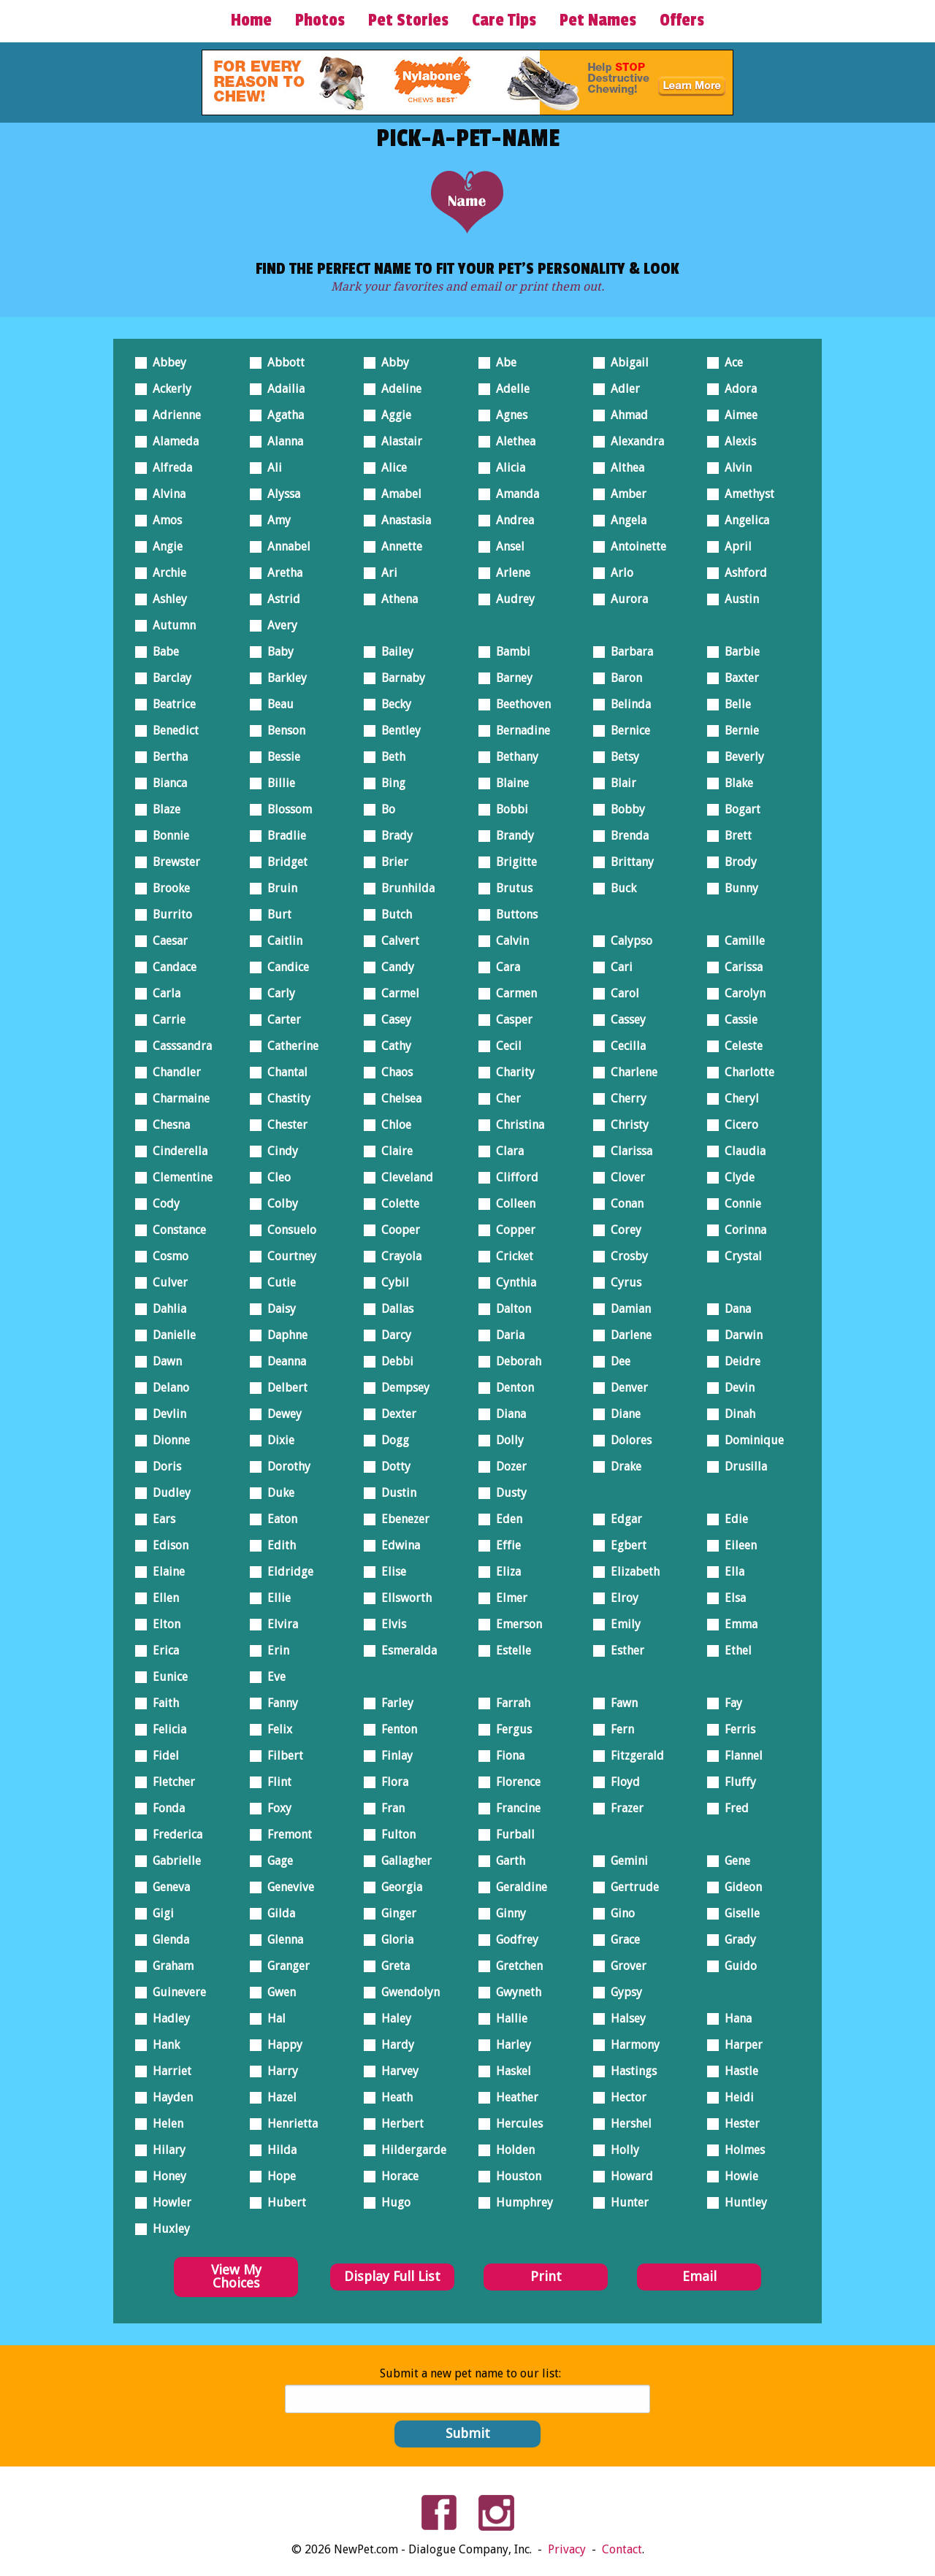 The image size is (935, 2576). What do you see at coordinates (162, 2042) in the screenshot?
I see `Hank` at bounding box center [162, 2042].